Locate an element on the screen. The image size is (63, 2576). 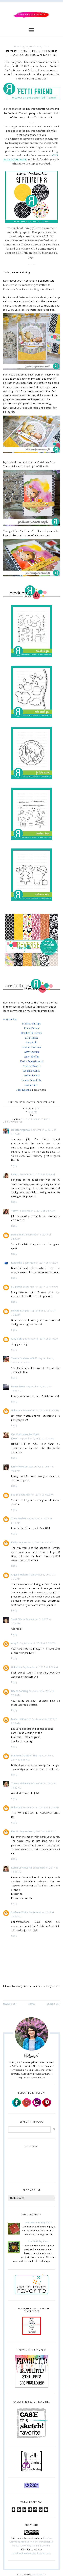
Mary Holshouser is located at coordinates (21, 1719).